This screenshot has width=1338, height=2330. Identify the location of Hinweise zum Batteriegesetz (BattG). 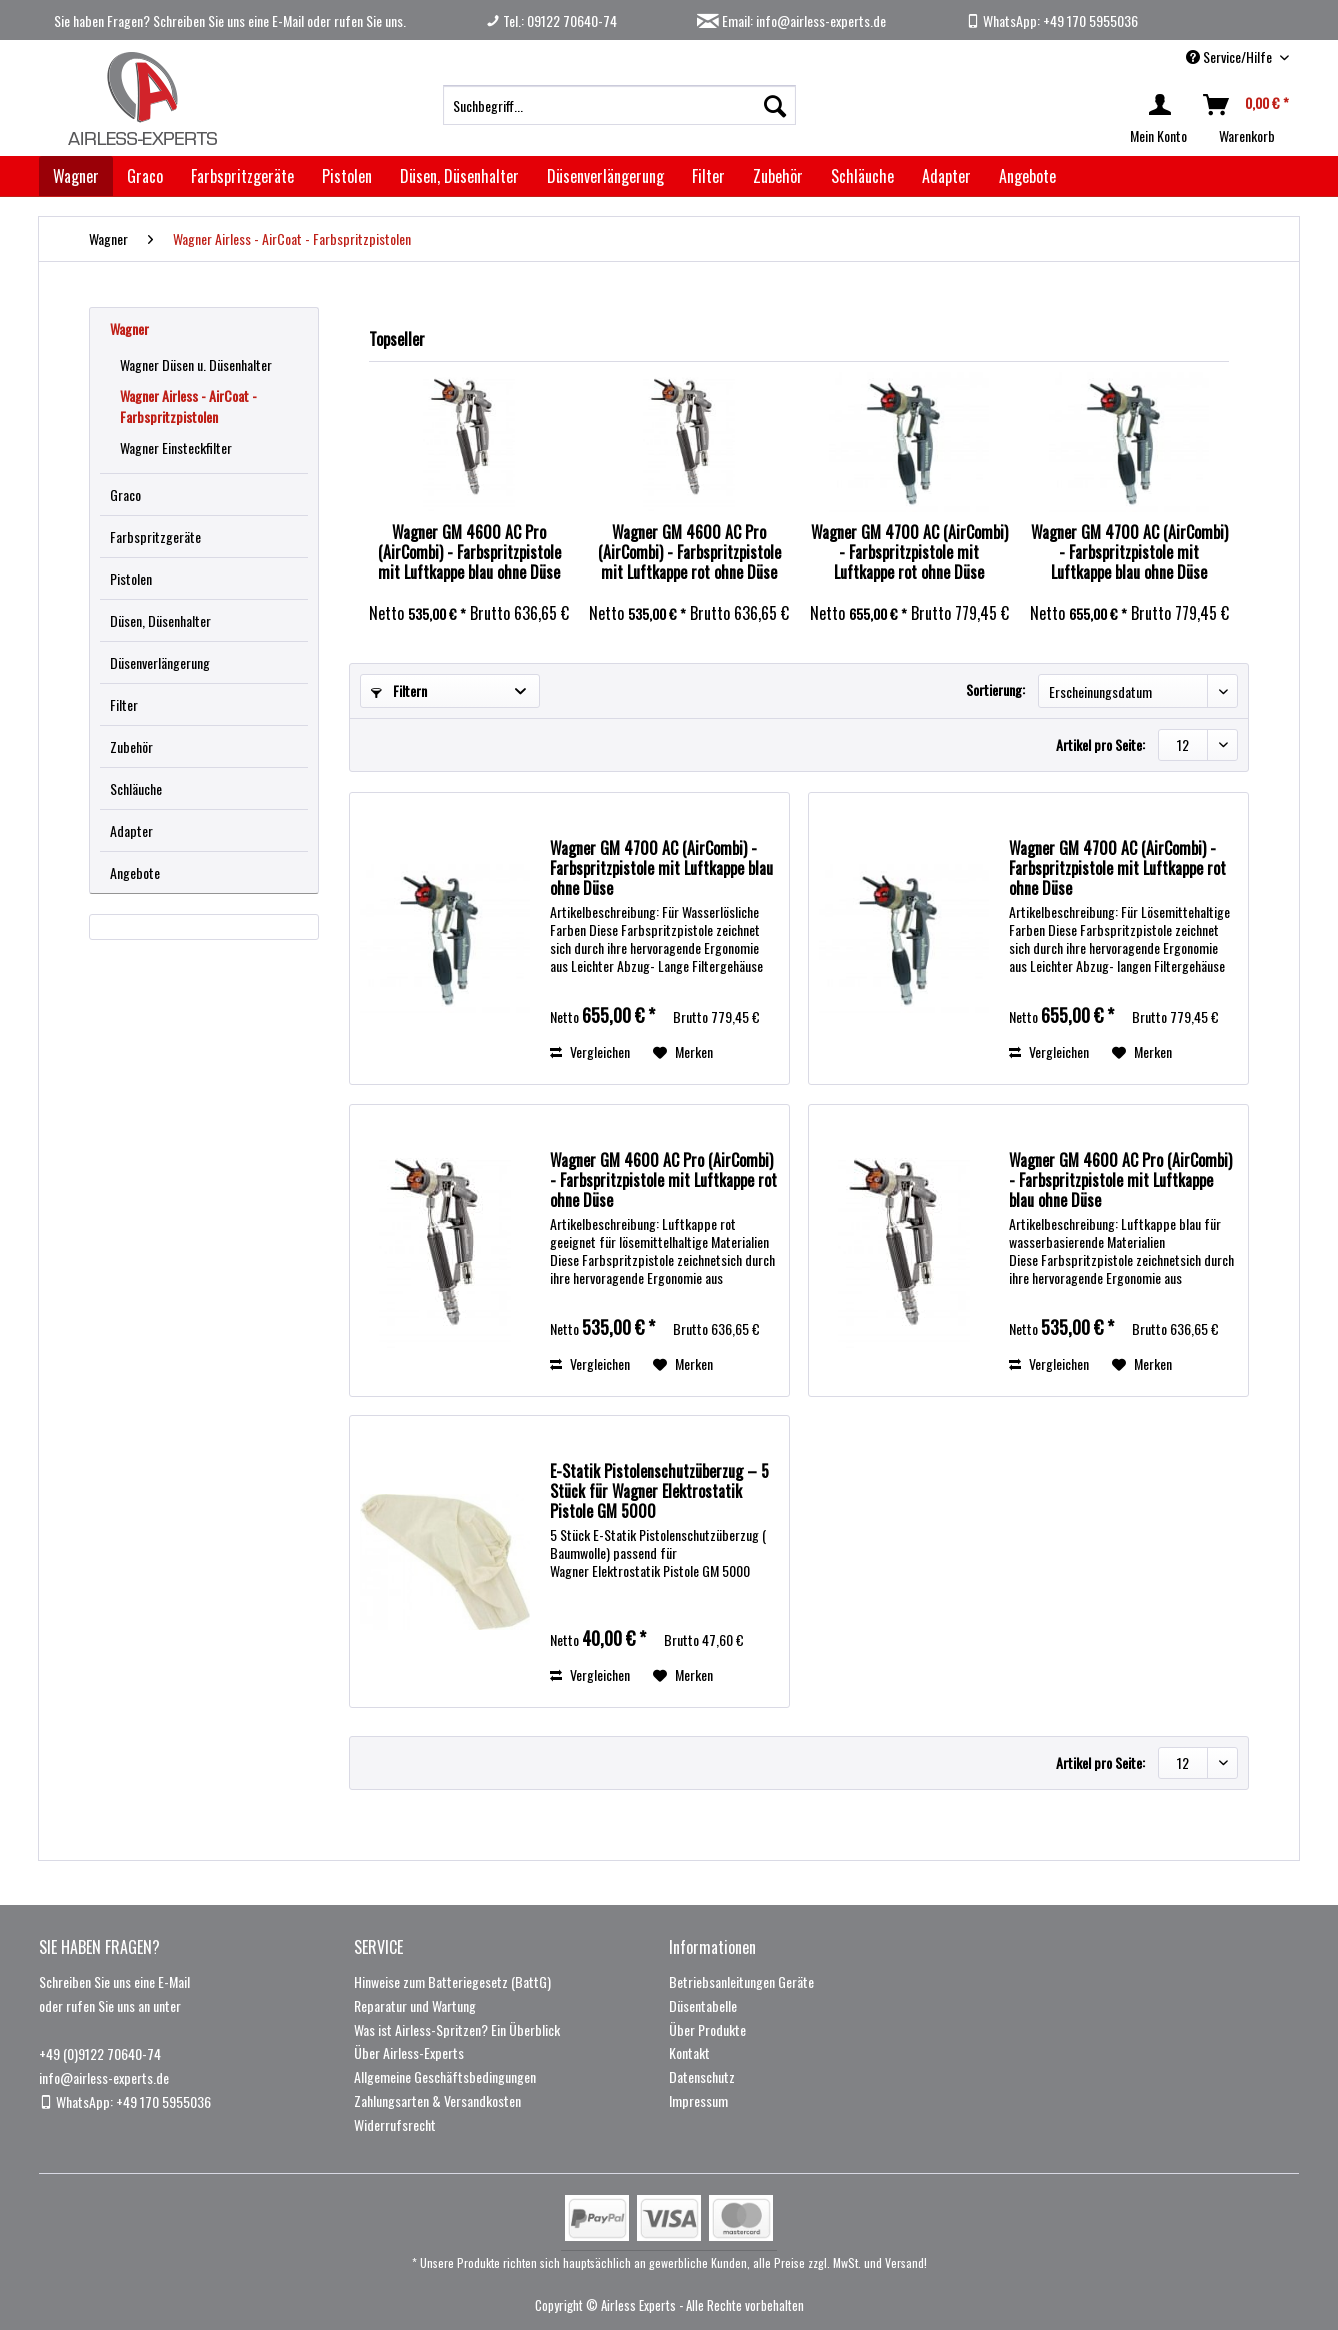
(452, 1981).